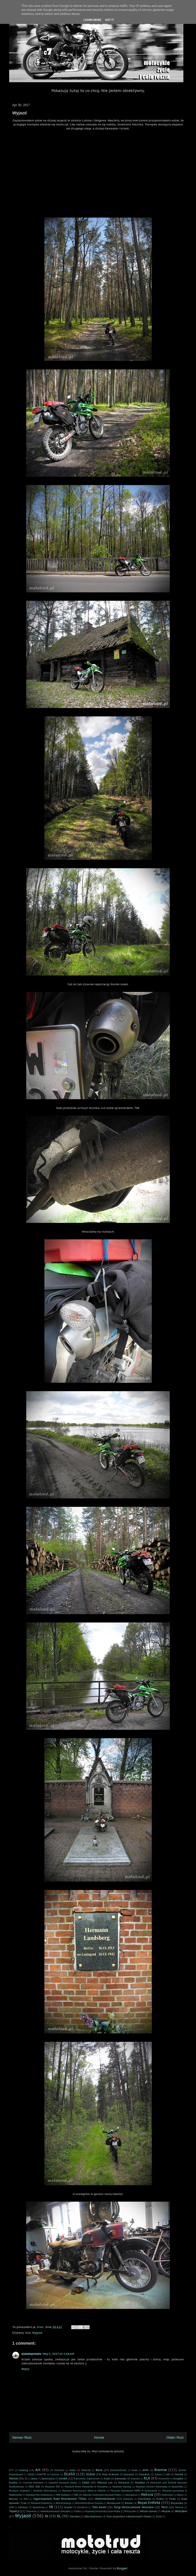 This screenshot has width=196, height=2576. What do you see at coordinates (99, 2437) in the screenshot?
I see `Home` at bounding box center [99, 2437].